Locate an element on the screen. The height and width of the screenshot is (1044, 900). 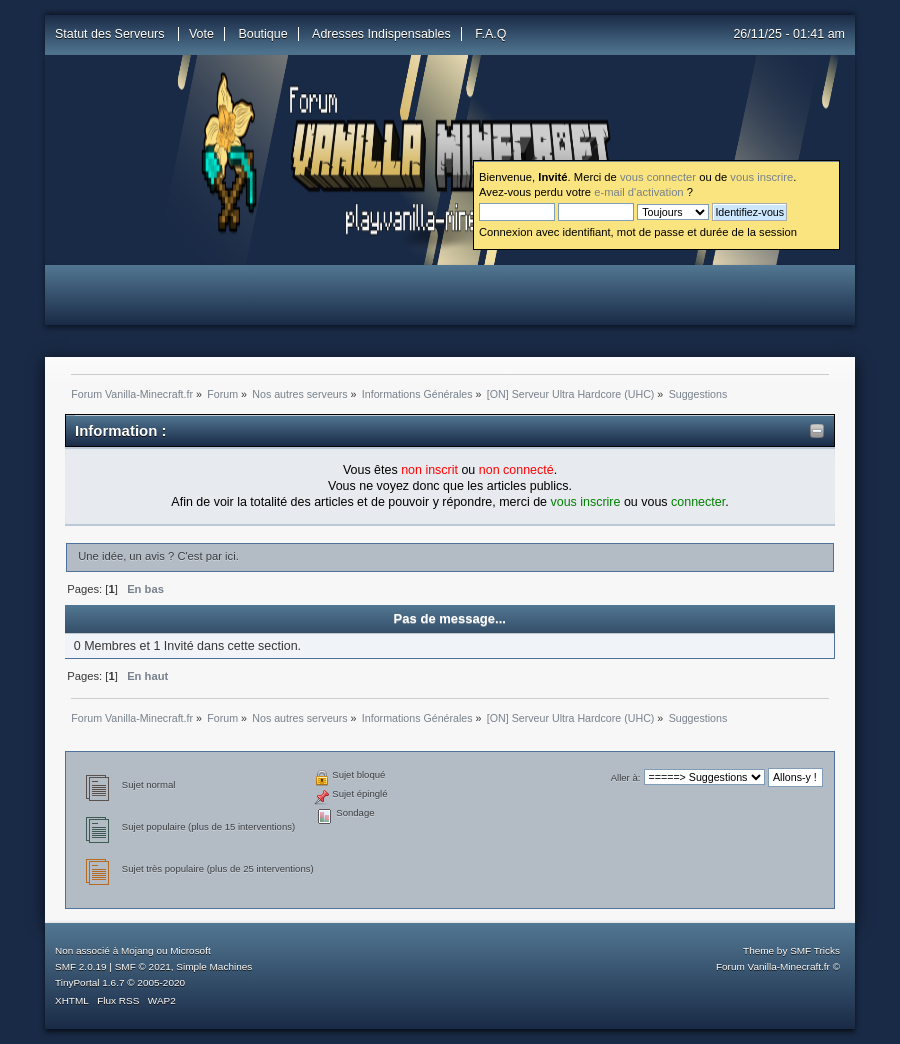
SMF 2.0.19 is located at coordinates (81, 966).